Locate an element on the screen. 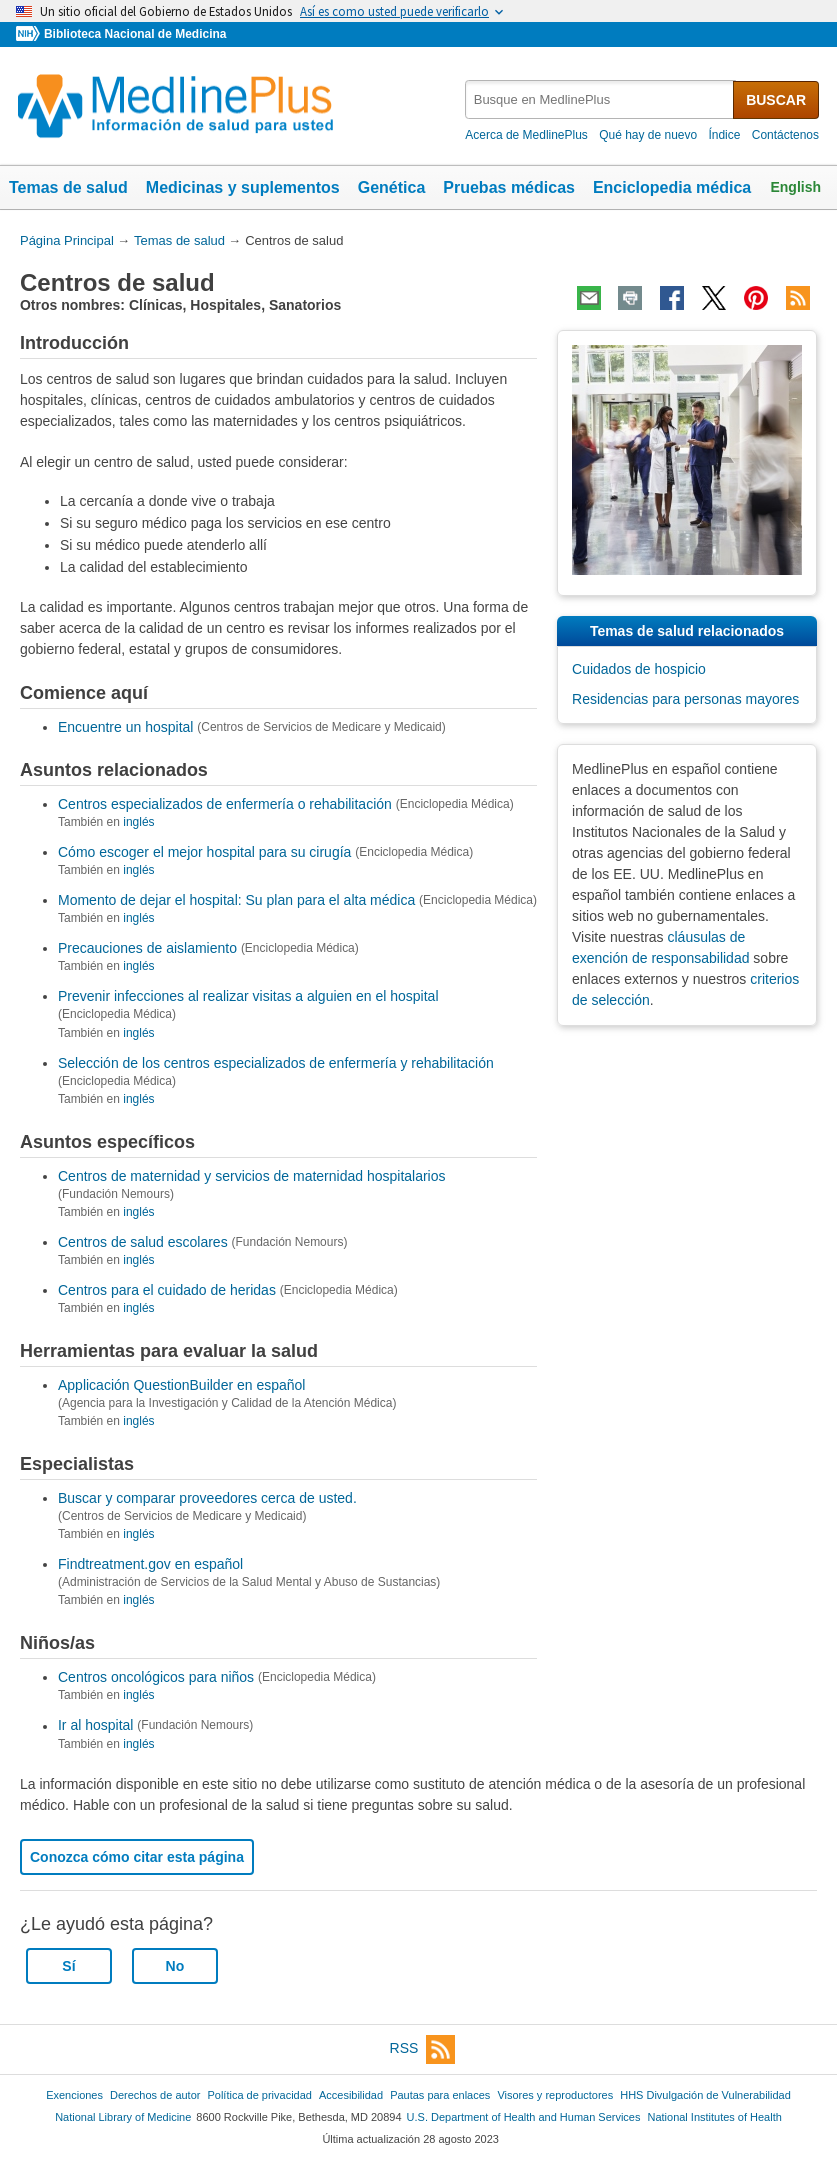 This screenshot has height=2161, width=837. Cómo escoger el mejor hospital para su cirugía is located at coordinates (204, 852).